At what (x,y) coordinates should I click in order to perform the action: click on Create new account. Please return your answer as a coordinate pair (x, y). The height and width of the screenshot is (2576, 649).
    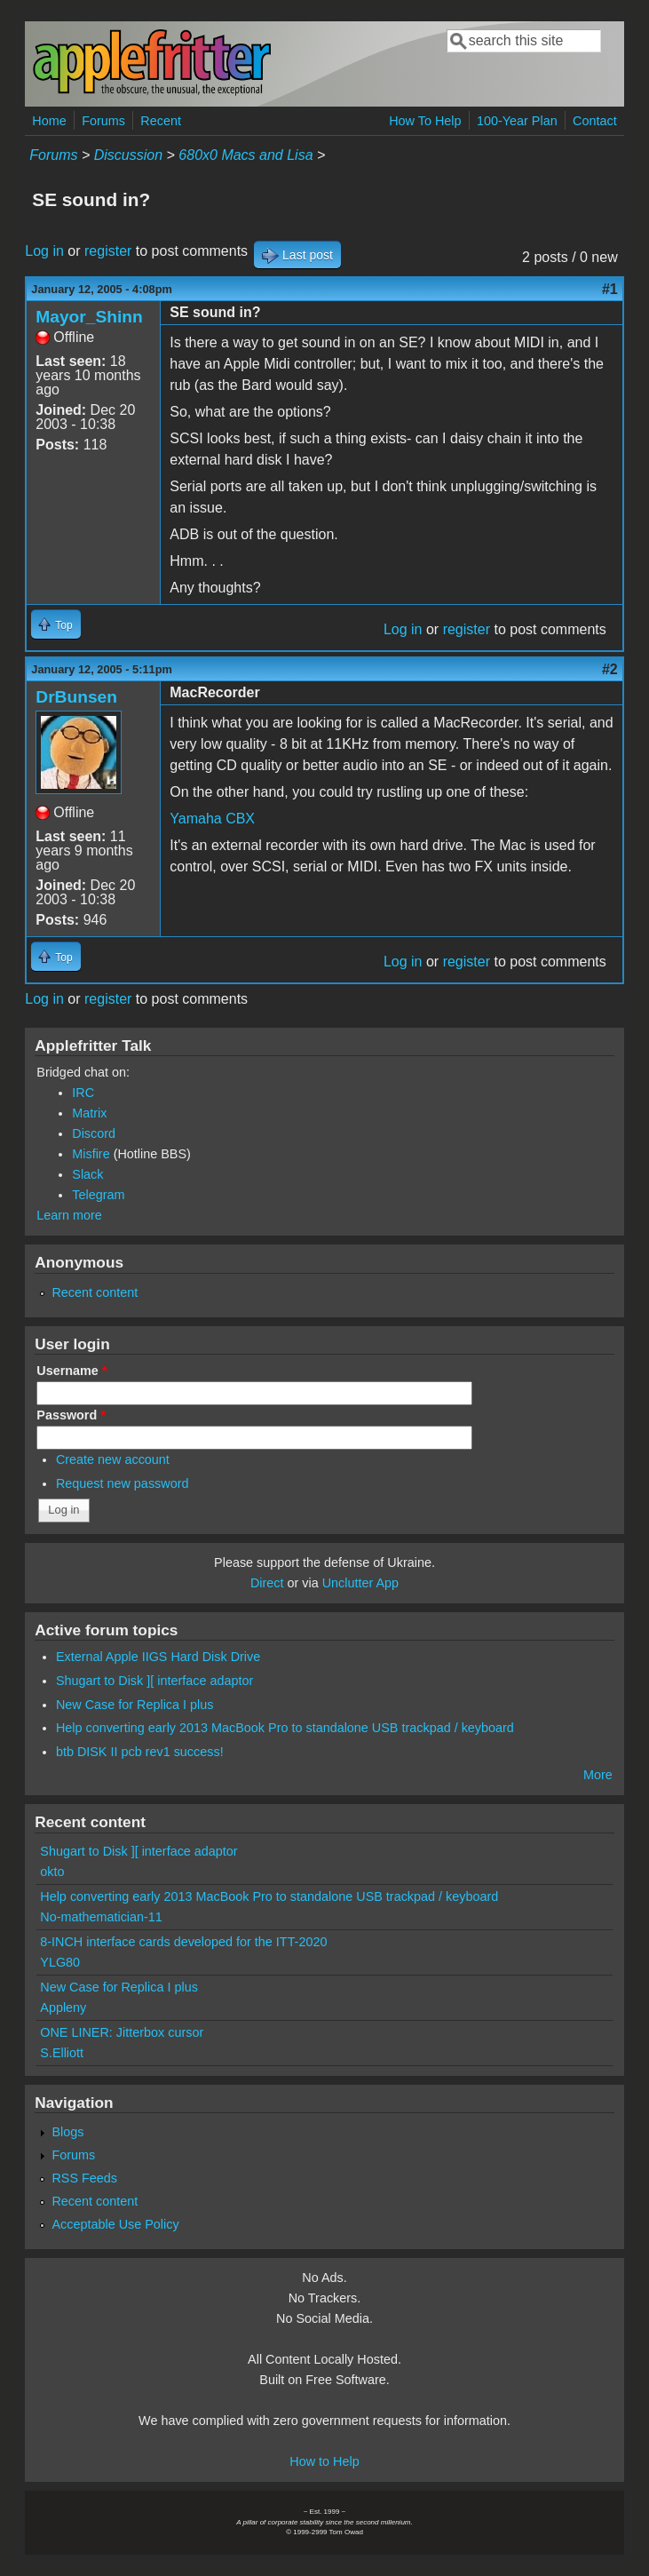
    Looking at the image, I should click on (113, 1459).